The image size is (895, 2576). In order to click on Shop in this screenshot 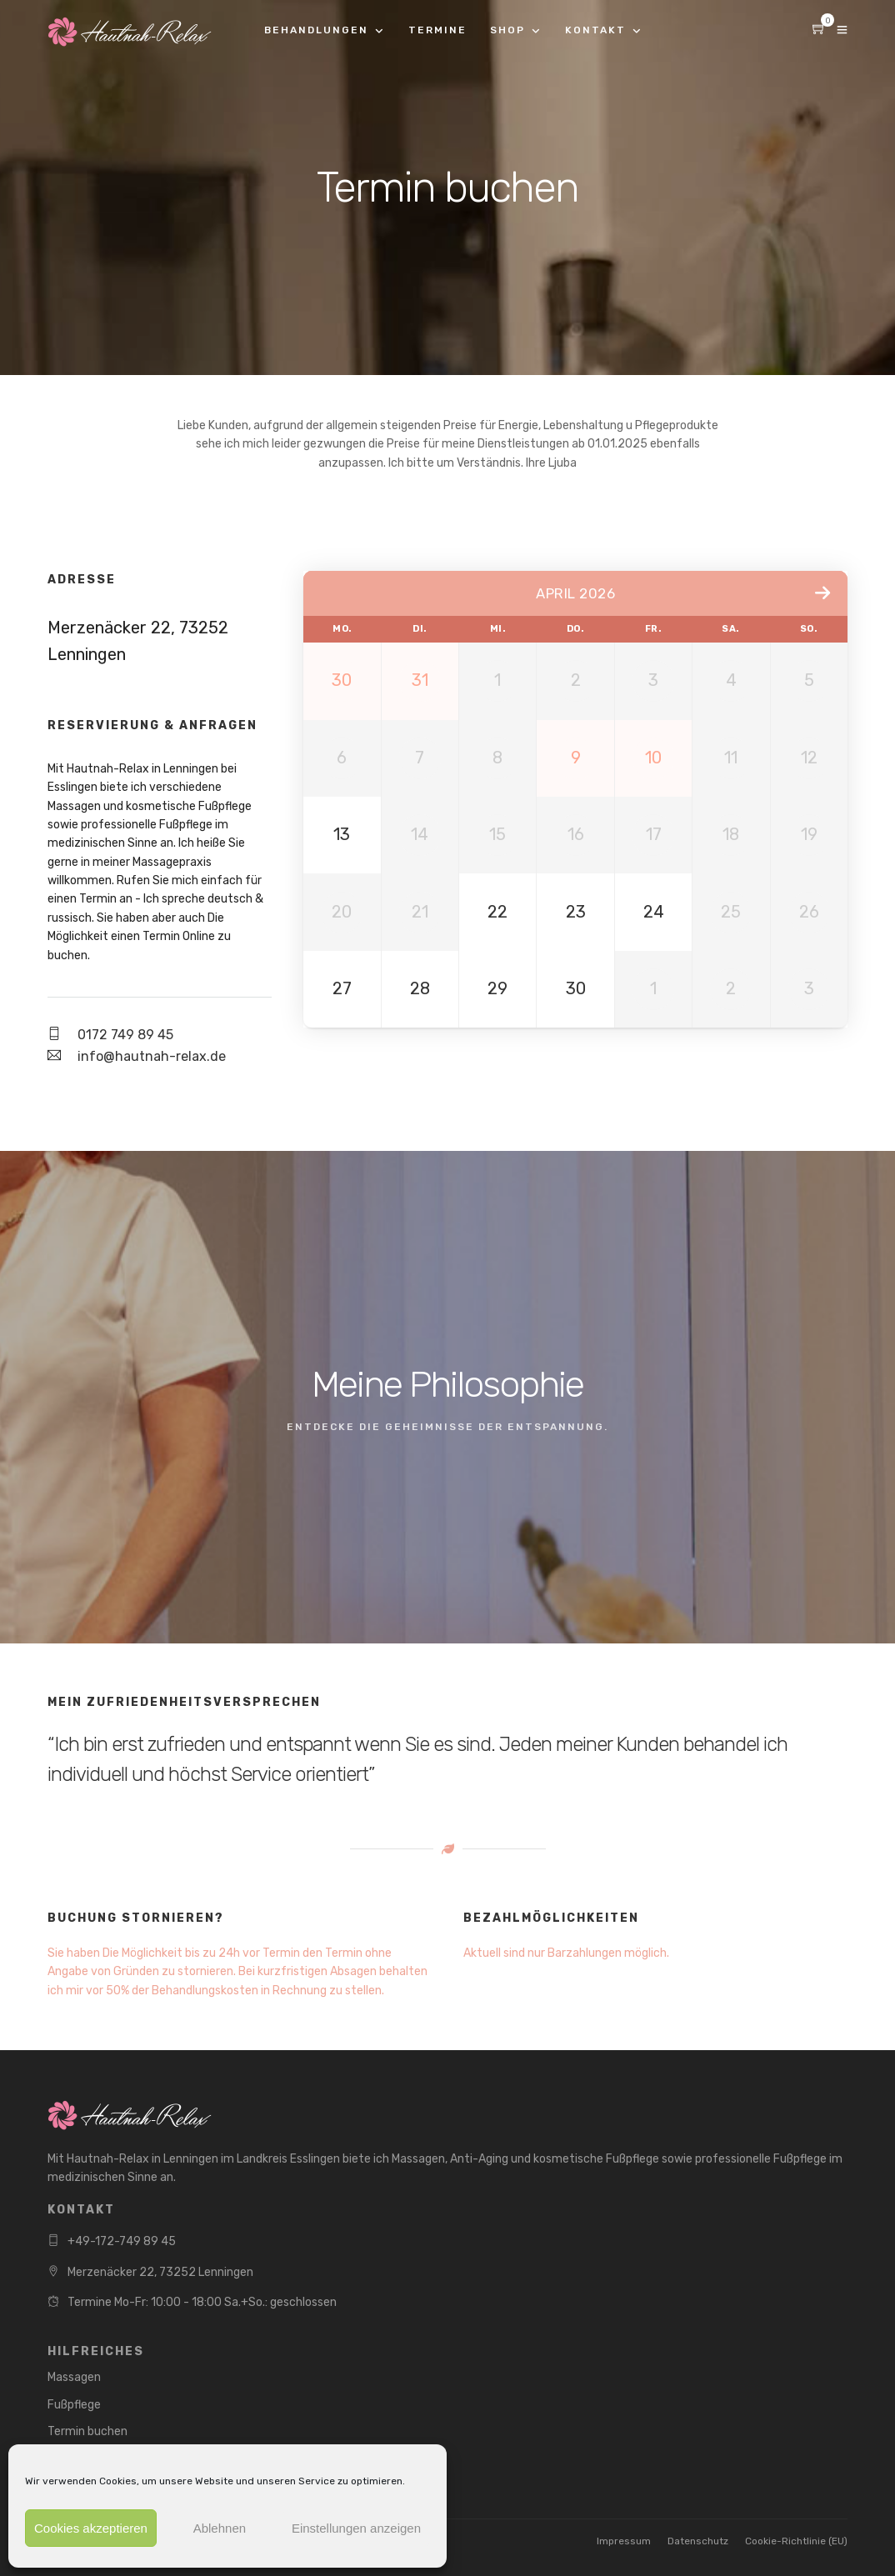, I will do `click(507, 30)`.